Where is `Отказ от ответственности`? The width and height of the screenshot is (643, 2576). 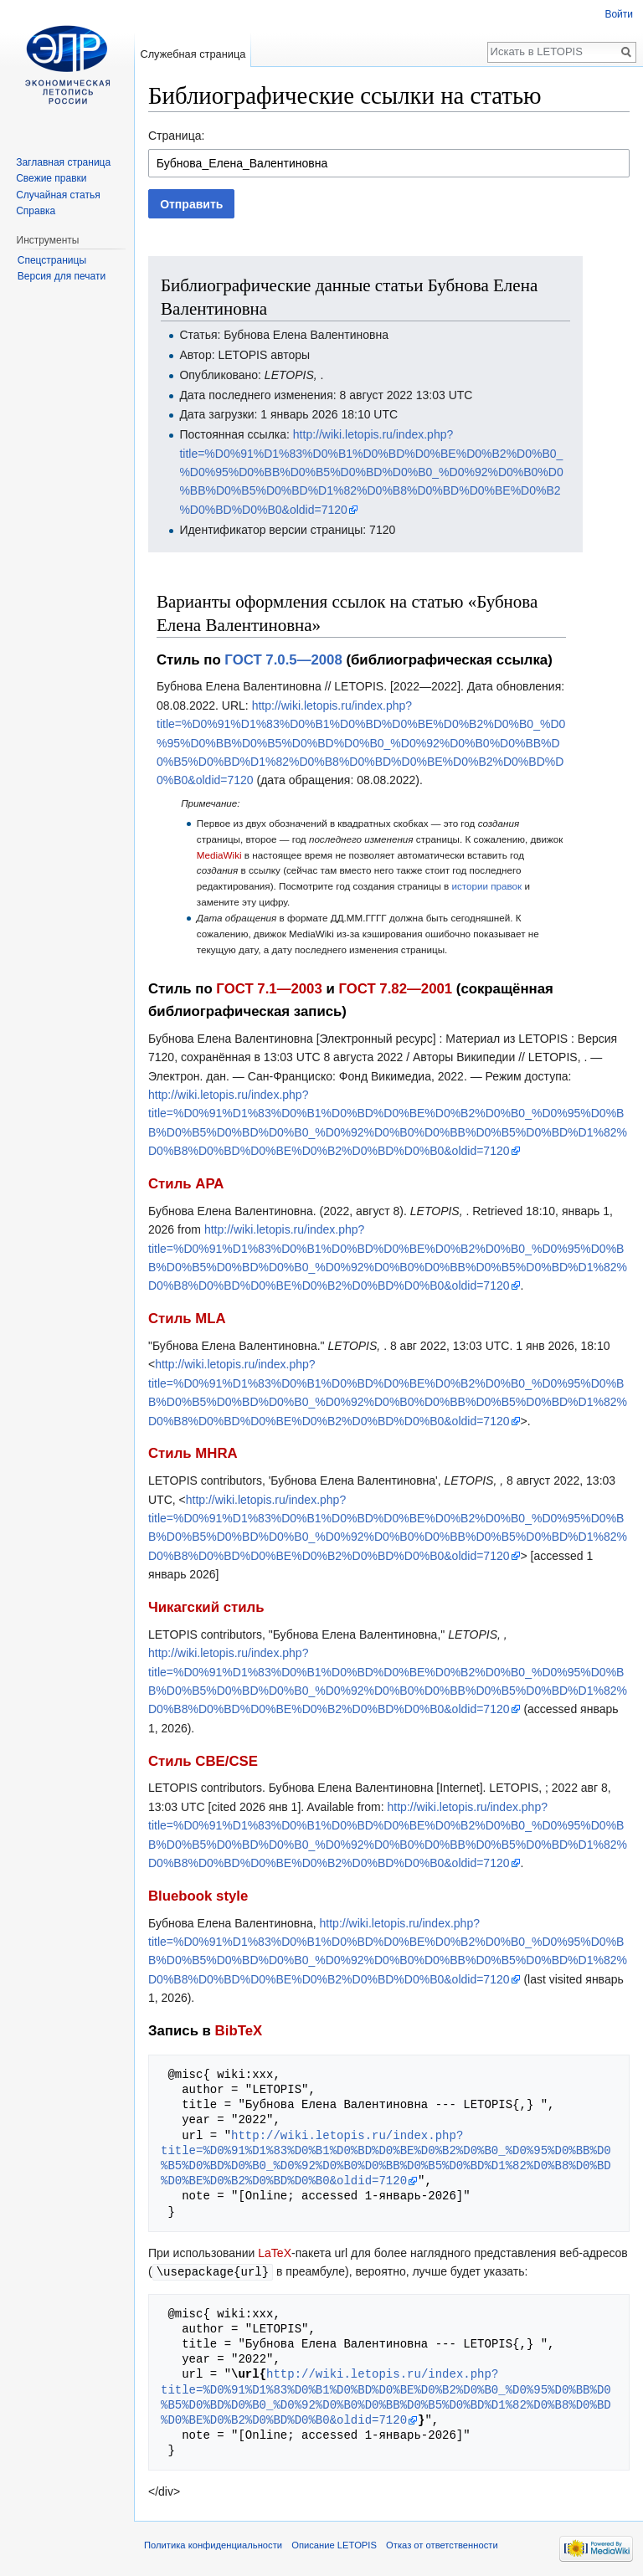
Отказ от ответственности is located at coordinates (442, 2544).